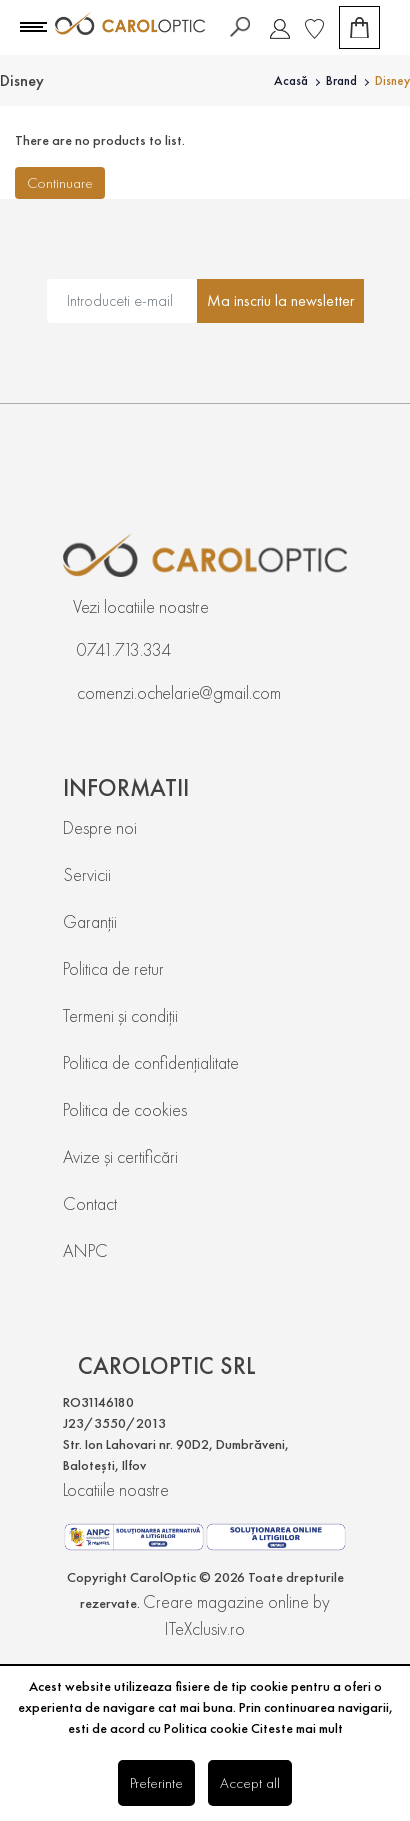 The width and height of the screenshot is (410, 1821). Describe the element at coordinates (392, 80) in the screenshot. I see `Disney` at that location.